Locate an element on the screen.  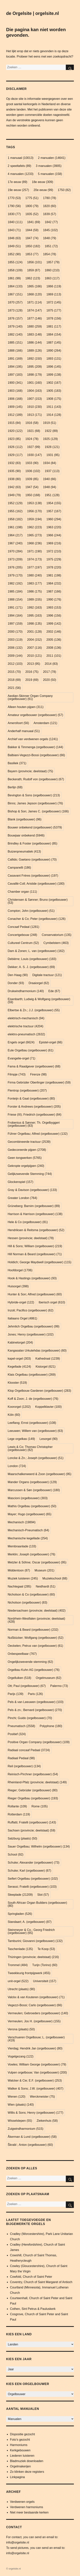
Amsterdam [Amsterdam (121 items)] is located at coordinates (45, 723).